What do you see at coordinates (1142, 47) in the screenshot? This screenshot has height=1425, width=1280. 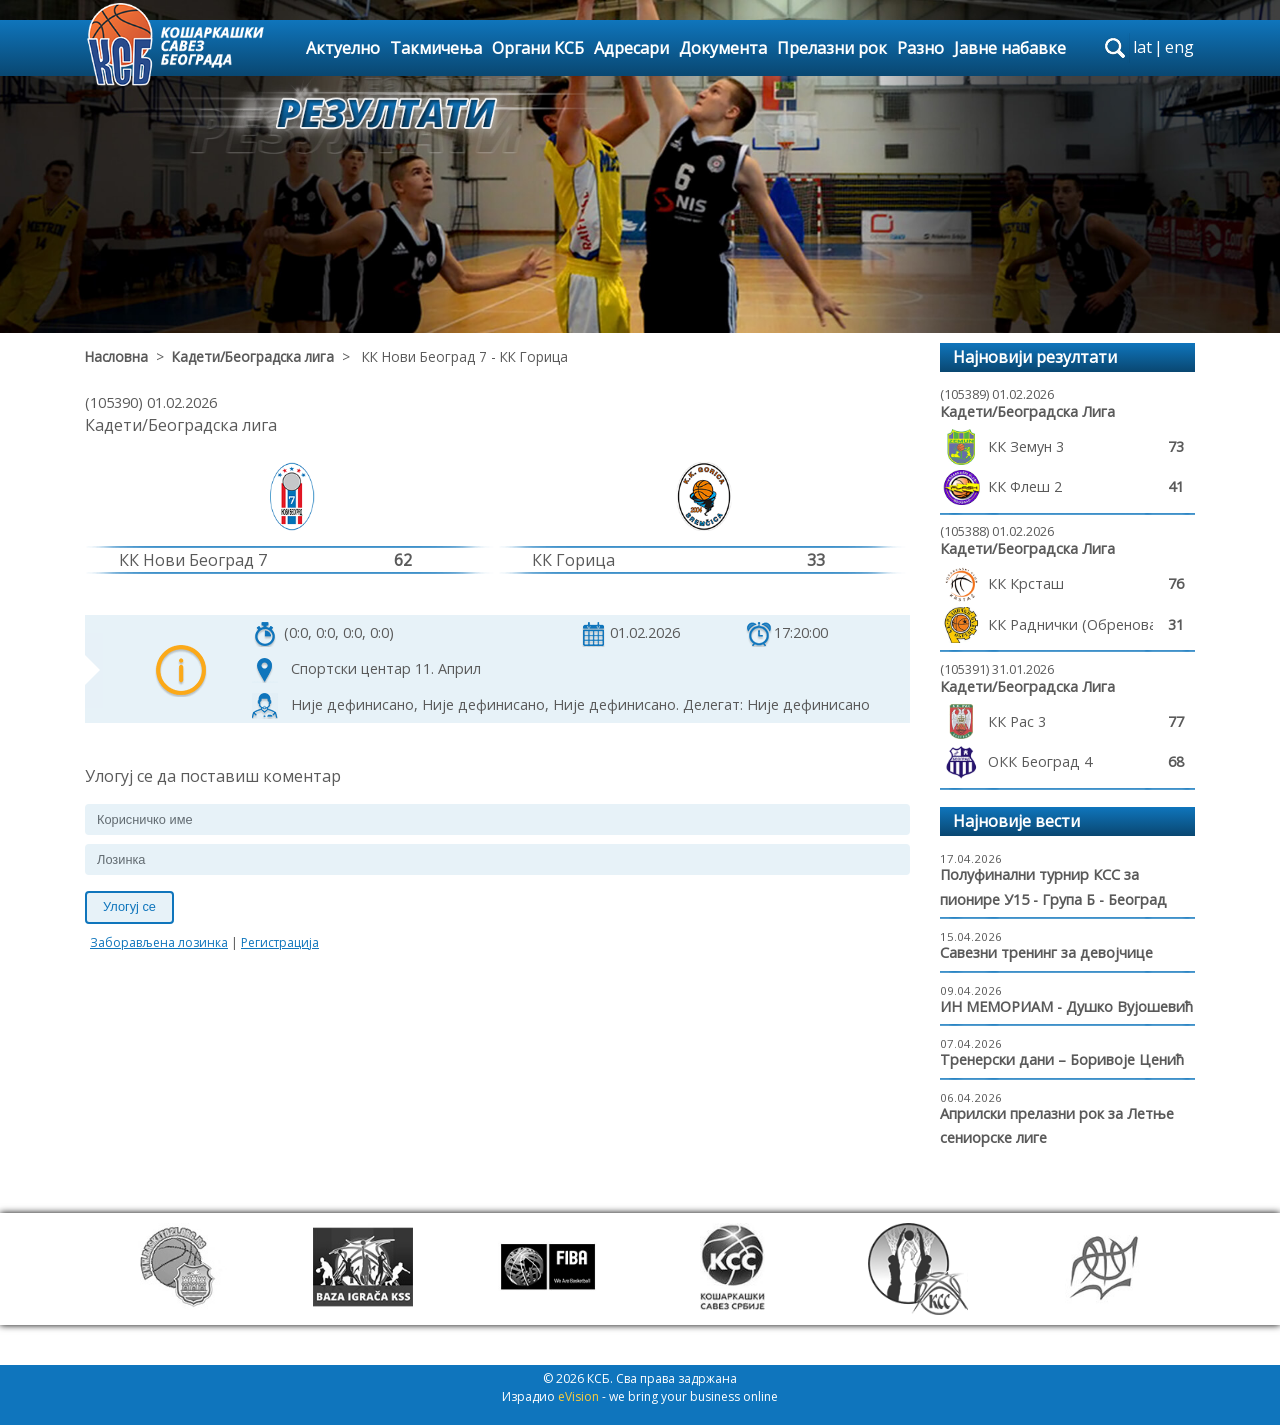 I see `lat` at bounding box center [1142, 47].